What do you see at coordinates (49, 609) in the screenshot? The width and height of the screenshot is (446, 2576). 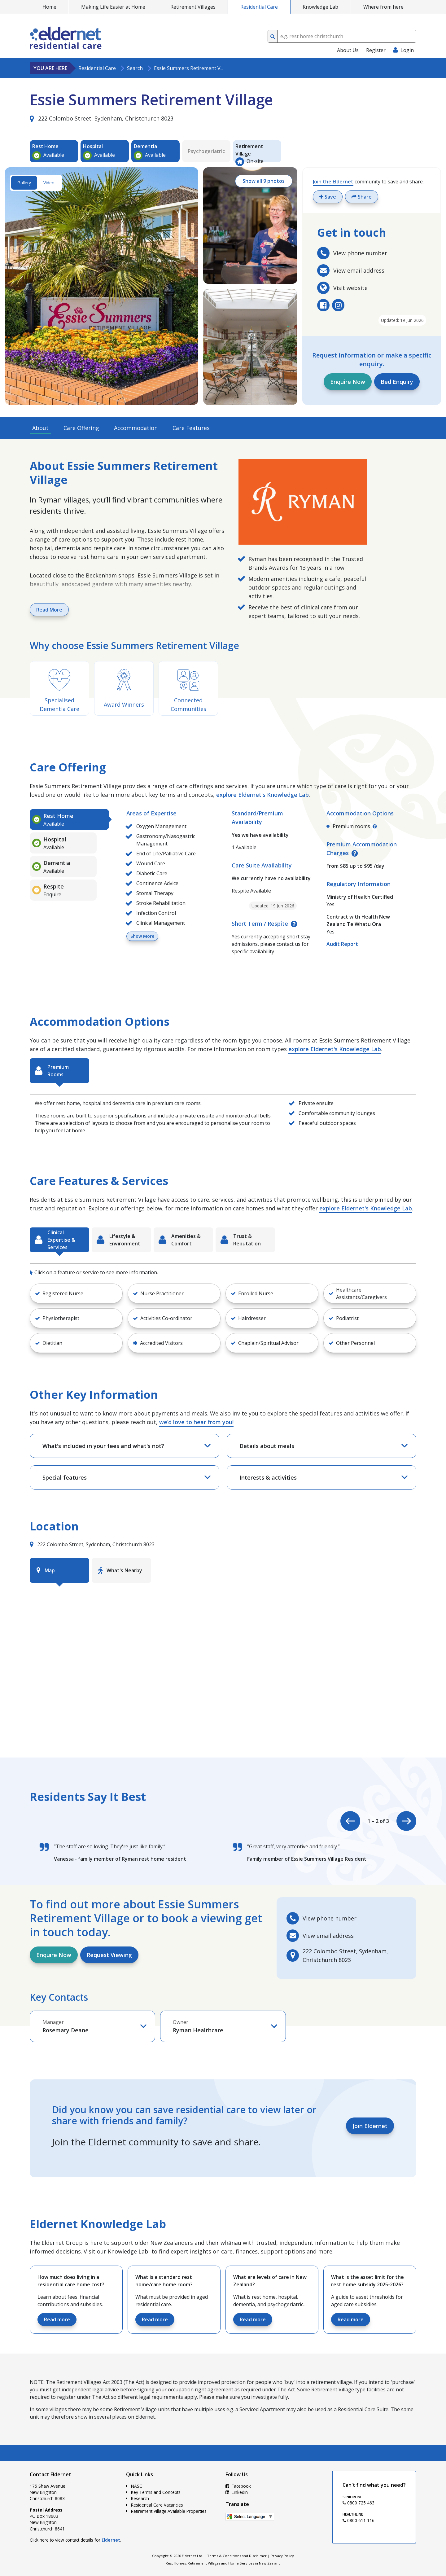 I see `Read More` at bounding box center [49, 609].